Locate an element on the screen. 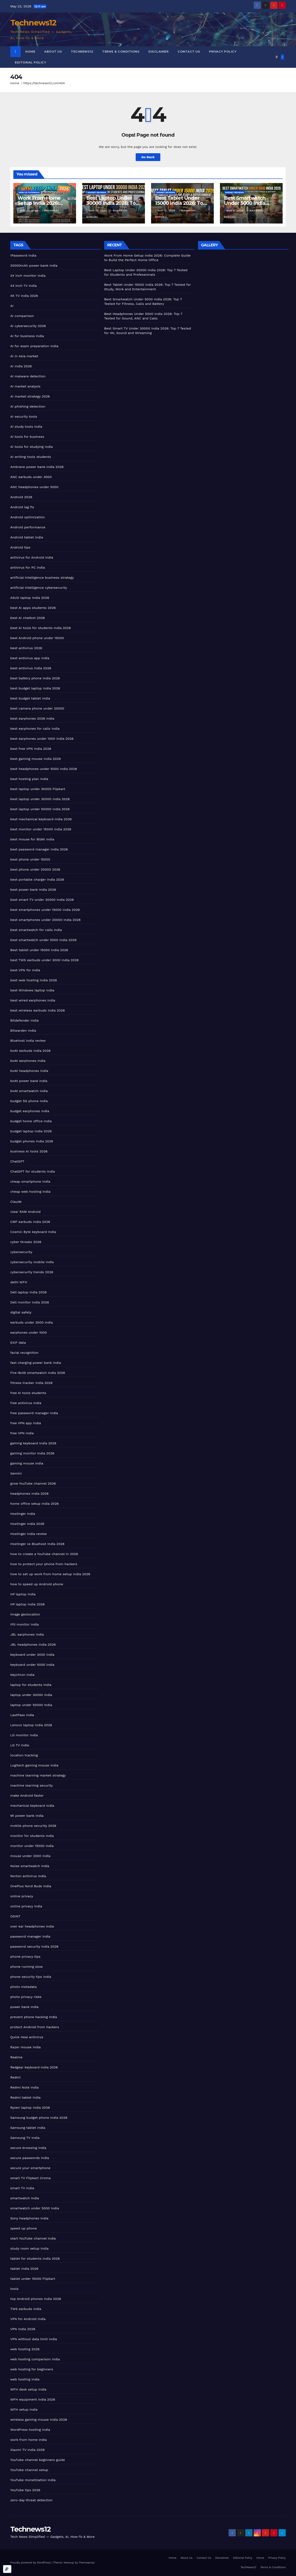 The width and height of the screenshot is (296, 2576). online privacy India is located at coordinates (26, 1906).